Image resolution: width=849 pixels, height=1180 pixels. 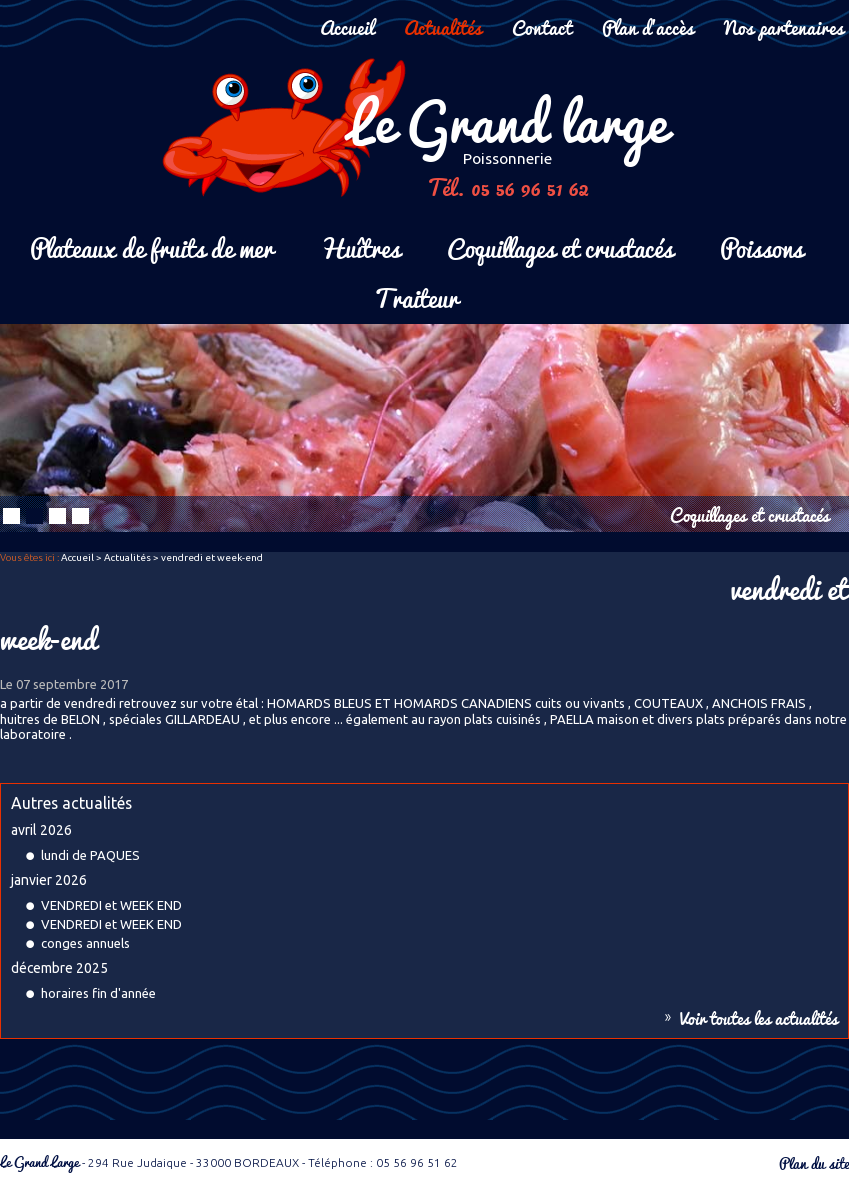 What do you see at coordinates (761, 246) in the screenshot?
I see `Poissons` at bounding box center [761, 246].